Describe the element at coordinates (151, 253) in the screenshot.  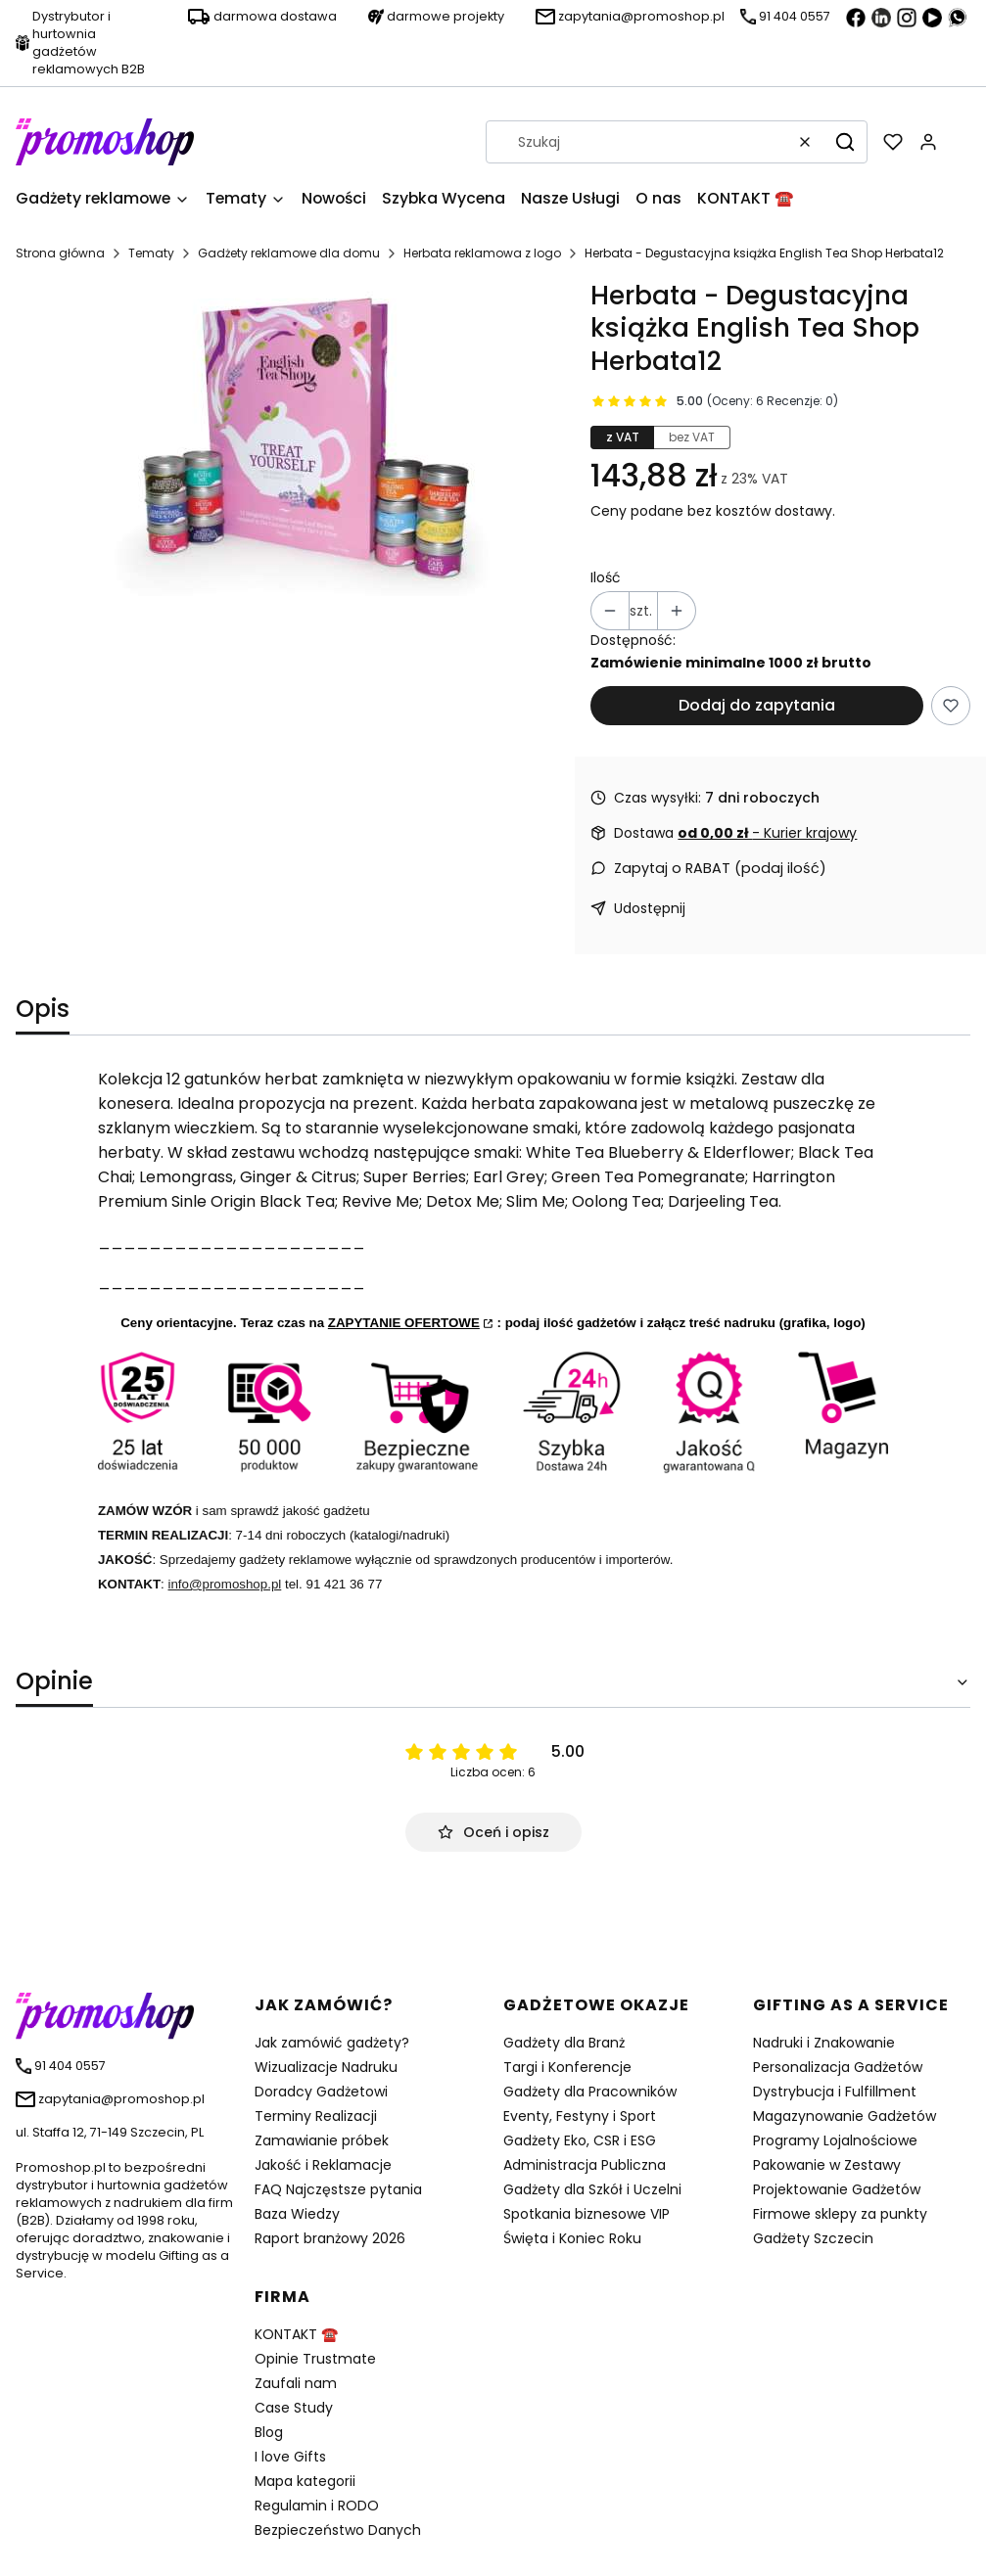
I see `Tematy` at that location.